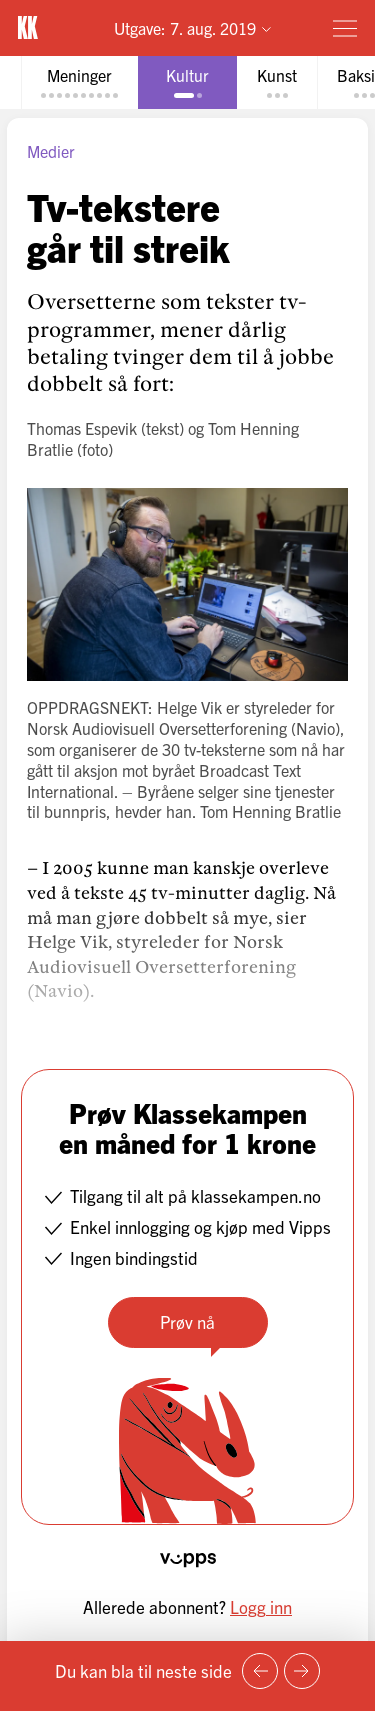 This screenshot has width=375, height=1711. Describe the element at coordinates (82, 428) in the screenshot. I see `Thomas Espevik` at that location.